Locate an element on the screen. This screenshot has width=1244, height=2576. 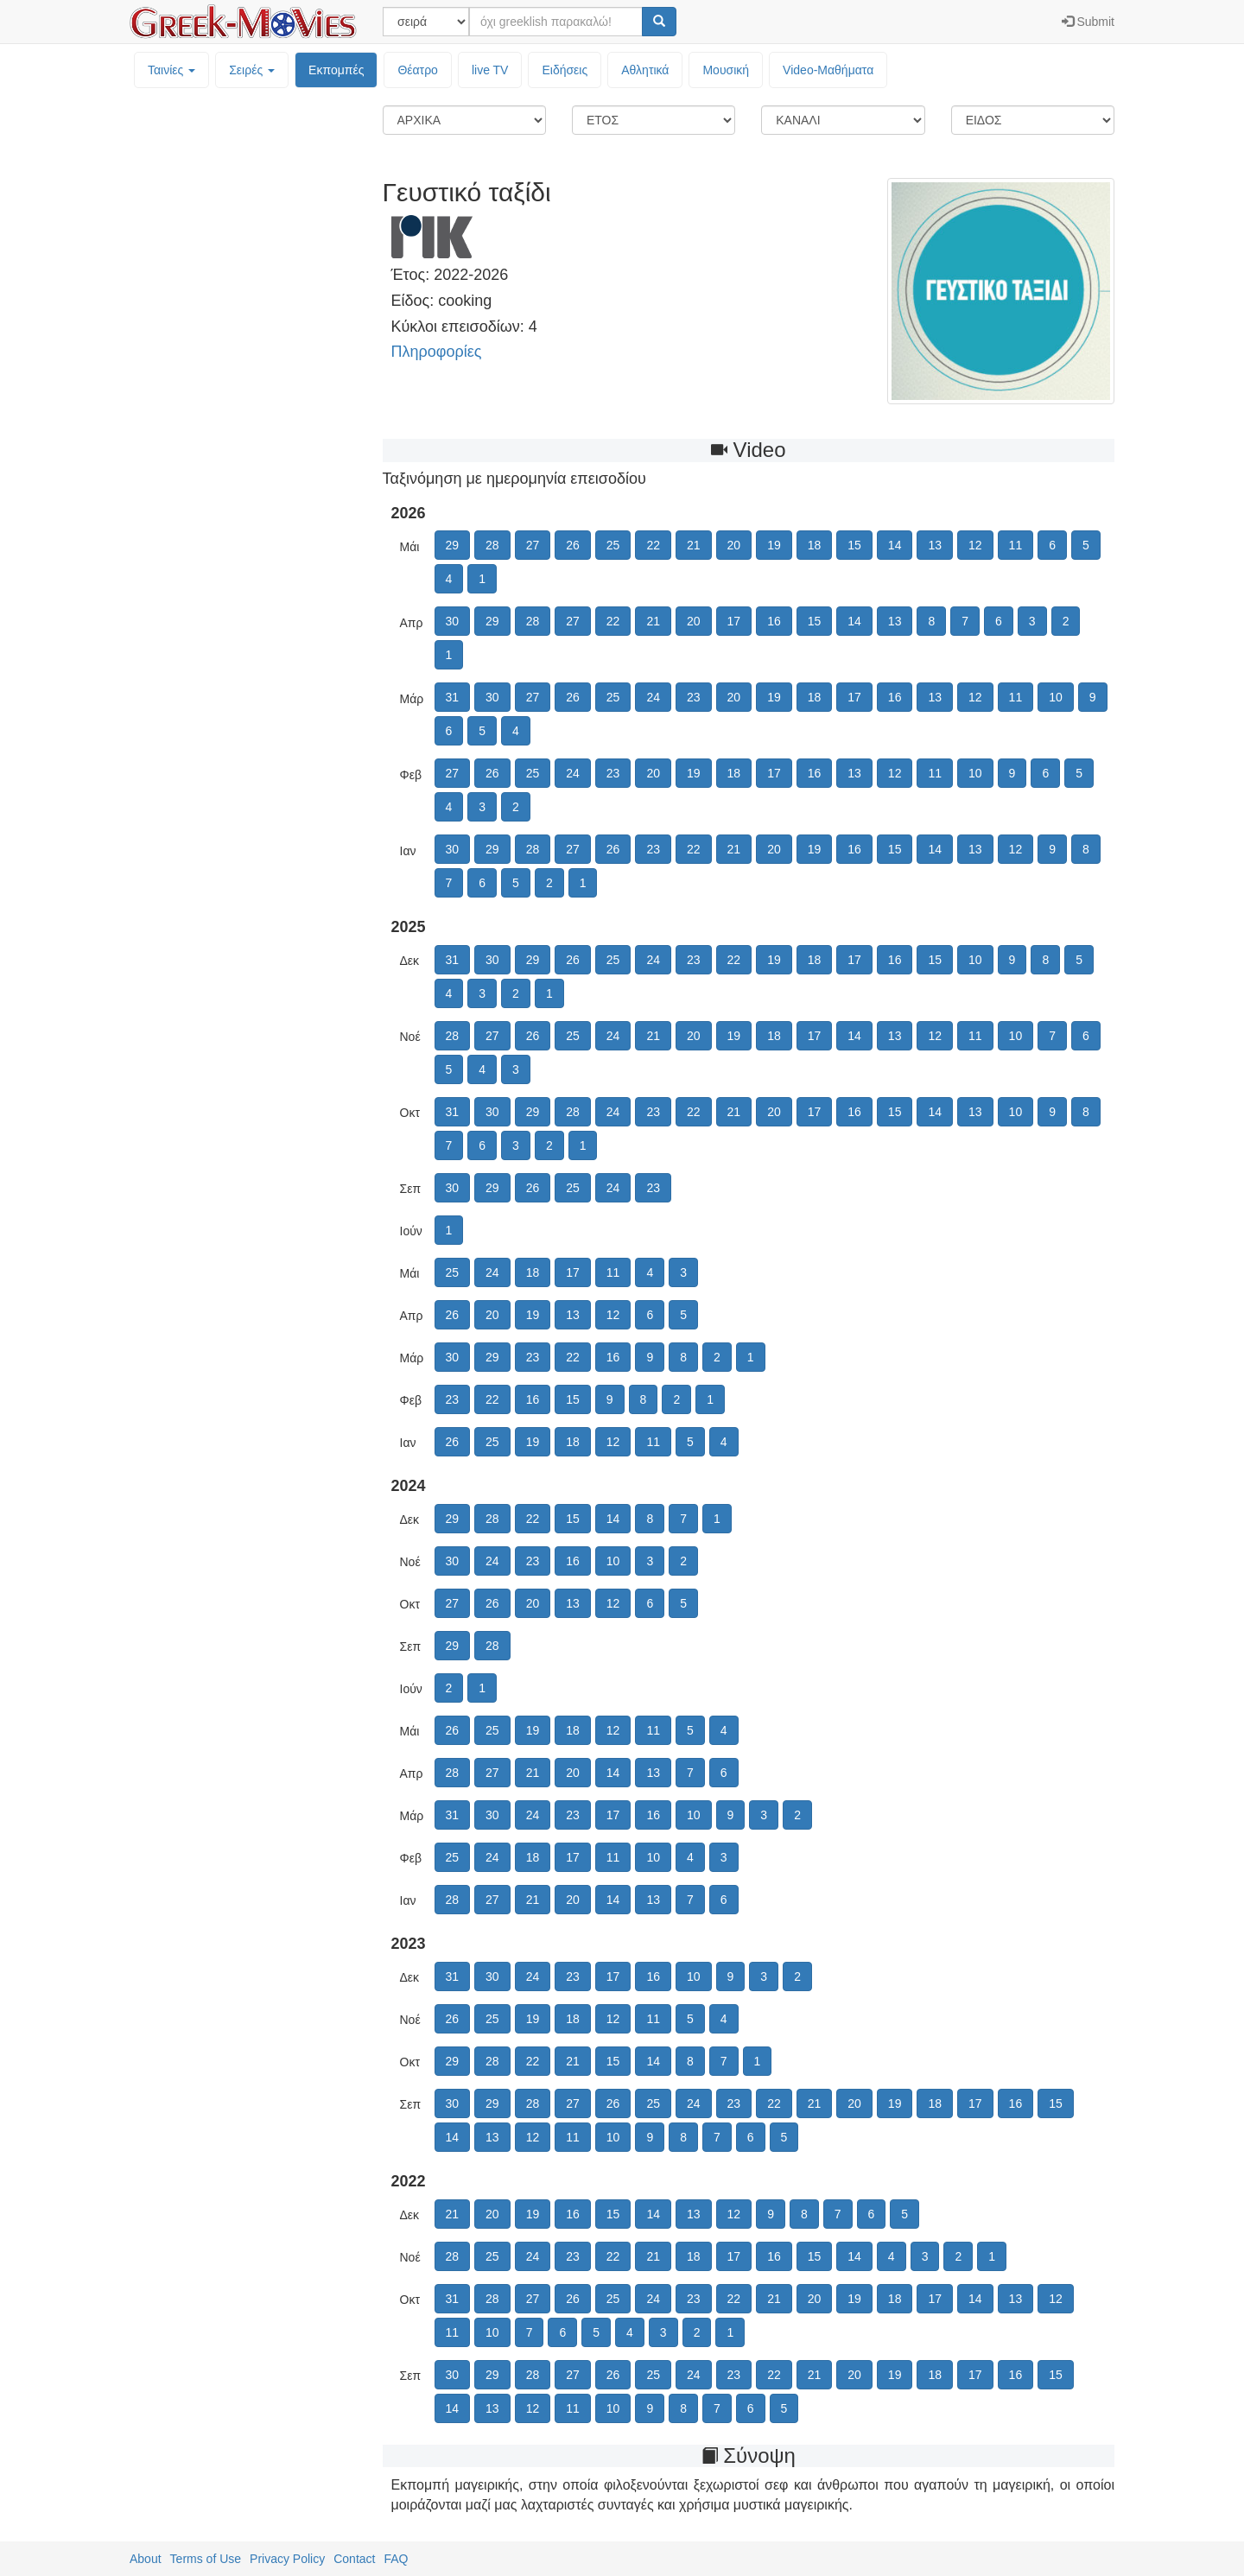
22 is located at coordinates (653, 545).